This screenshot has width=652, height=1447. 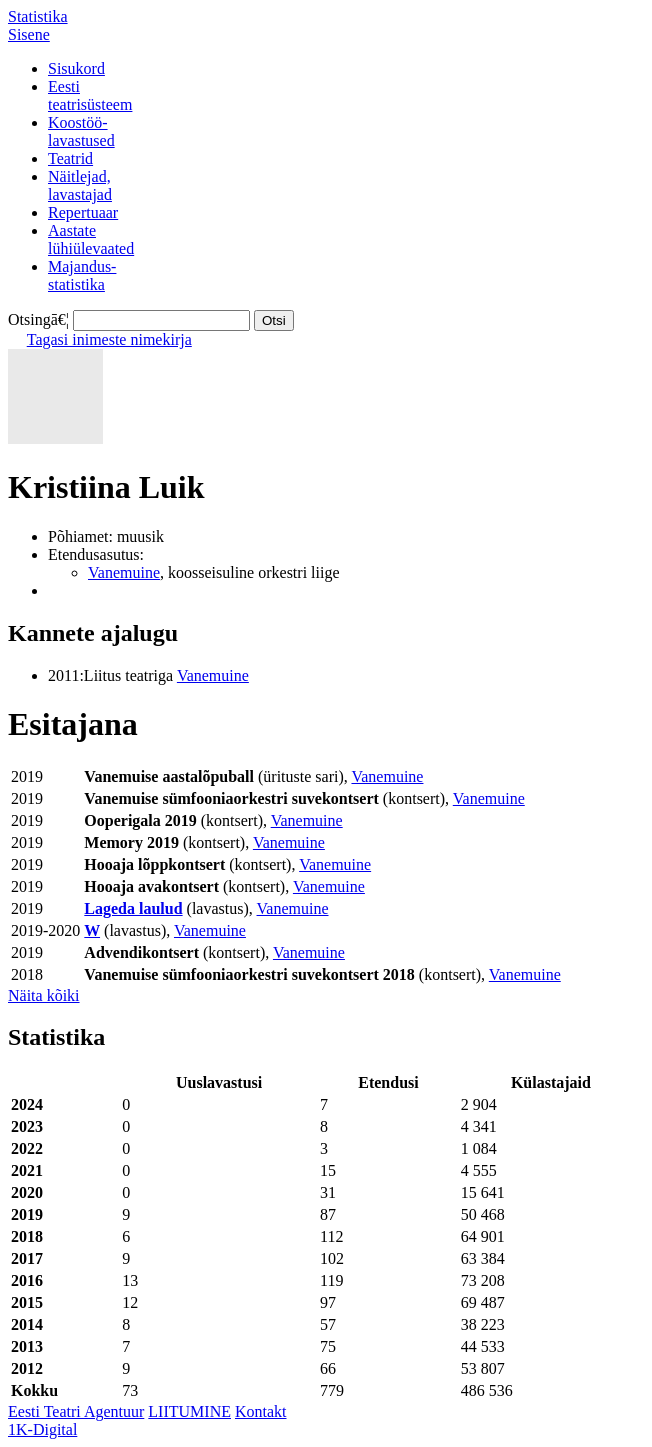 What do you see at coordinates (82, 275) in the screenshot?
I see `Majandus-statistika` at bounding box center [82, 275].